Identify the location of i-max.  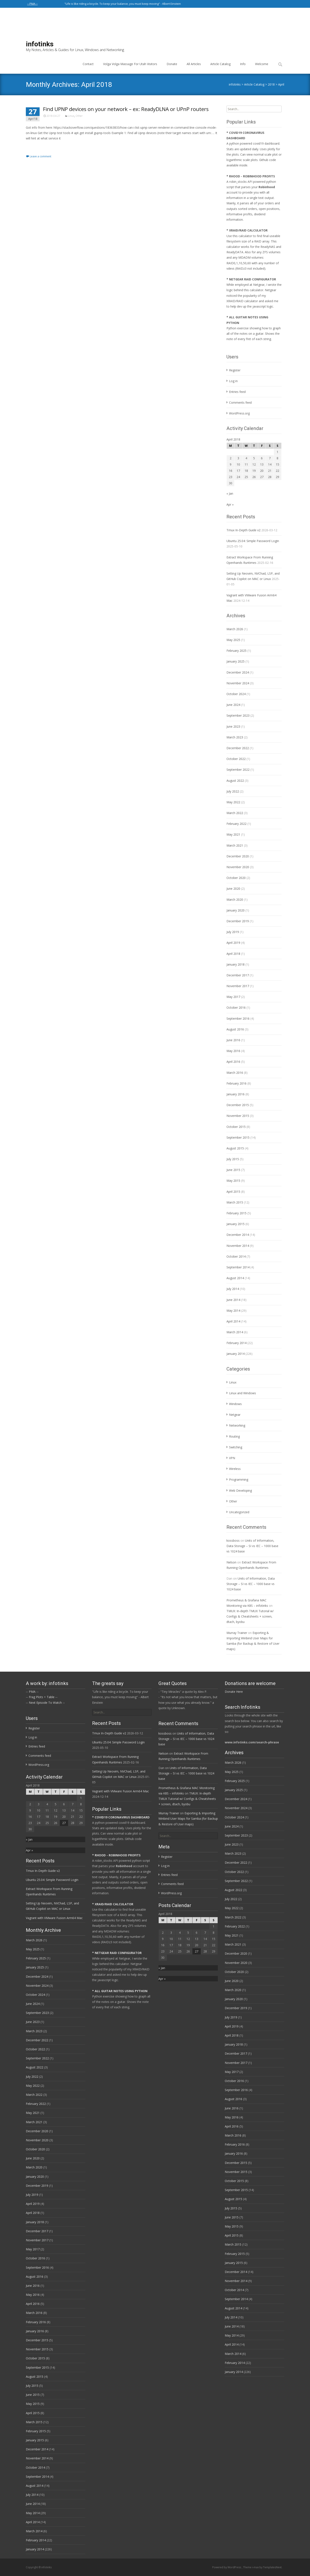
(255, 2567).